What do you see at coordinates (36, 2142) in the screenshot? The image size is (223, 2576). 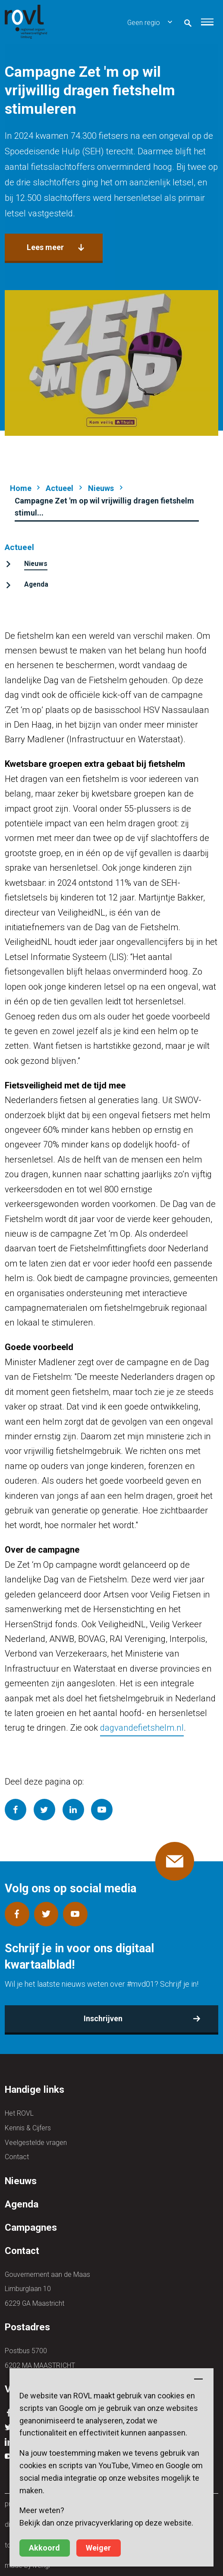 I see `Veelgestelde vragen` at bounding box center [36, 2142].